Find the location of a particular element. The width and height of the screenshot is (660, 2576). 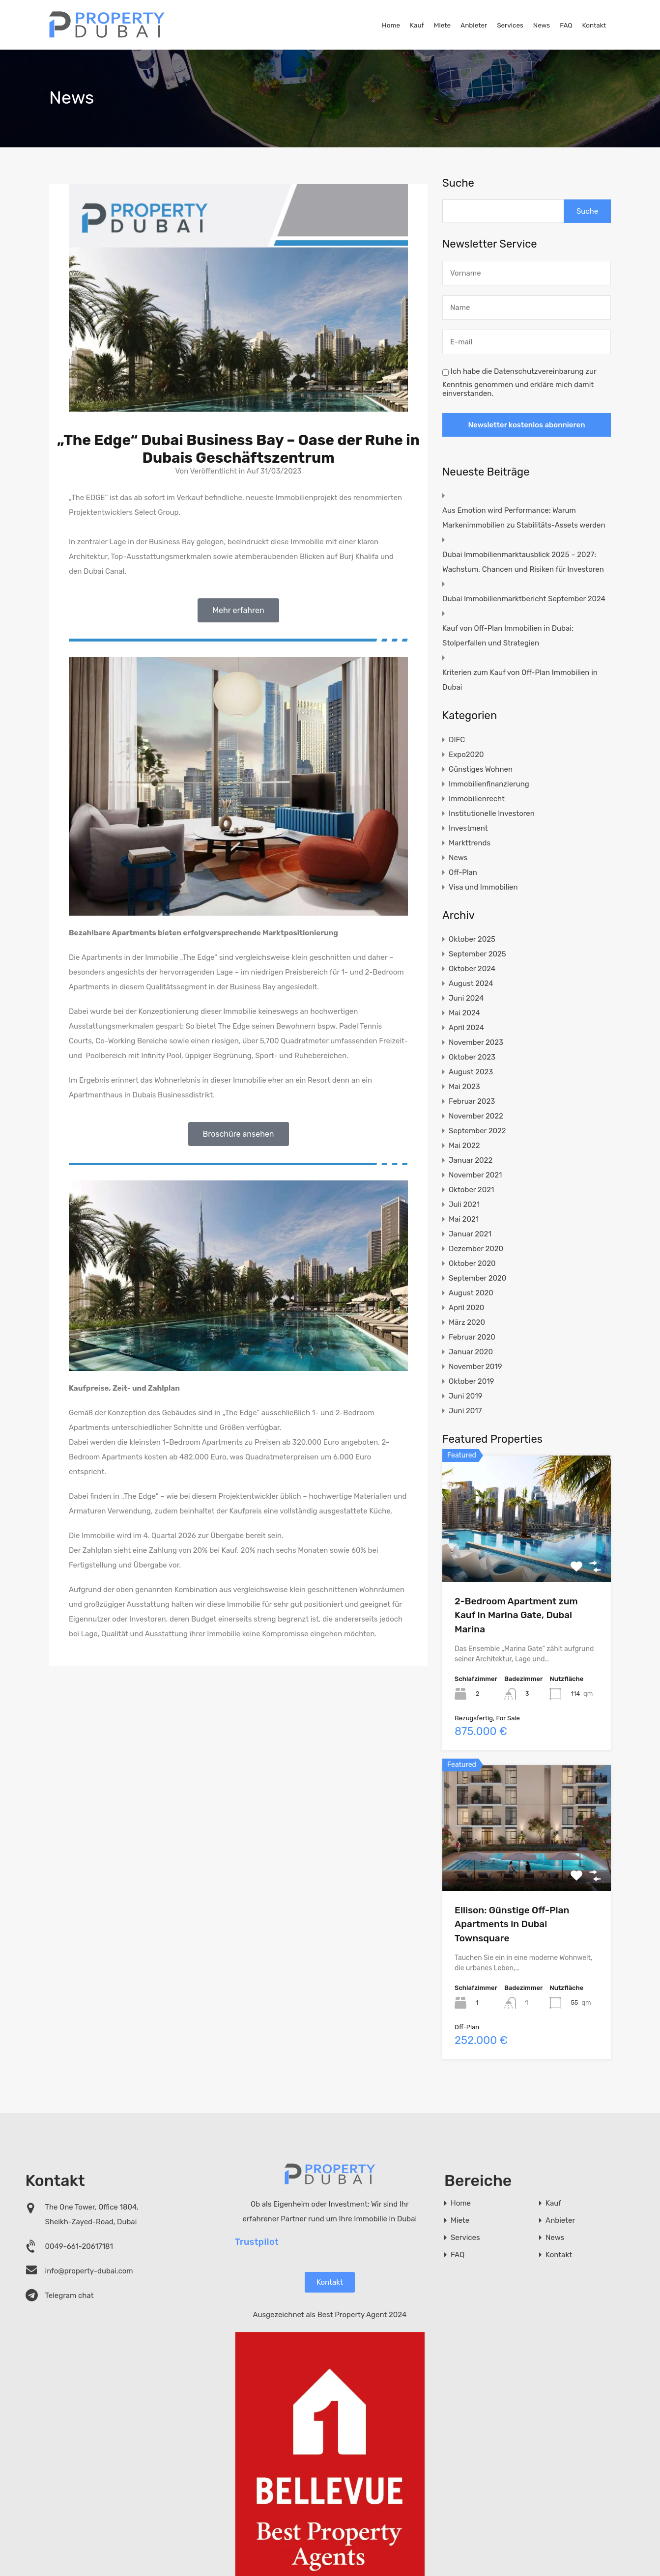

Investment is located at coordinates (468, 828).